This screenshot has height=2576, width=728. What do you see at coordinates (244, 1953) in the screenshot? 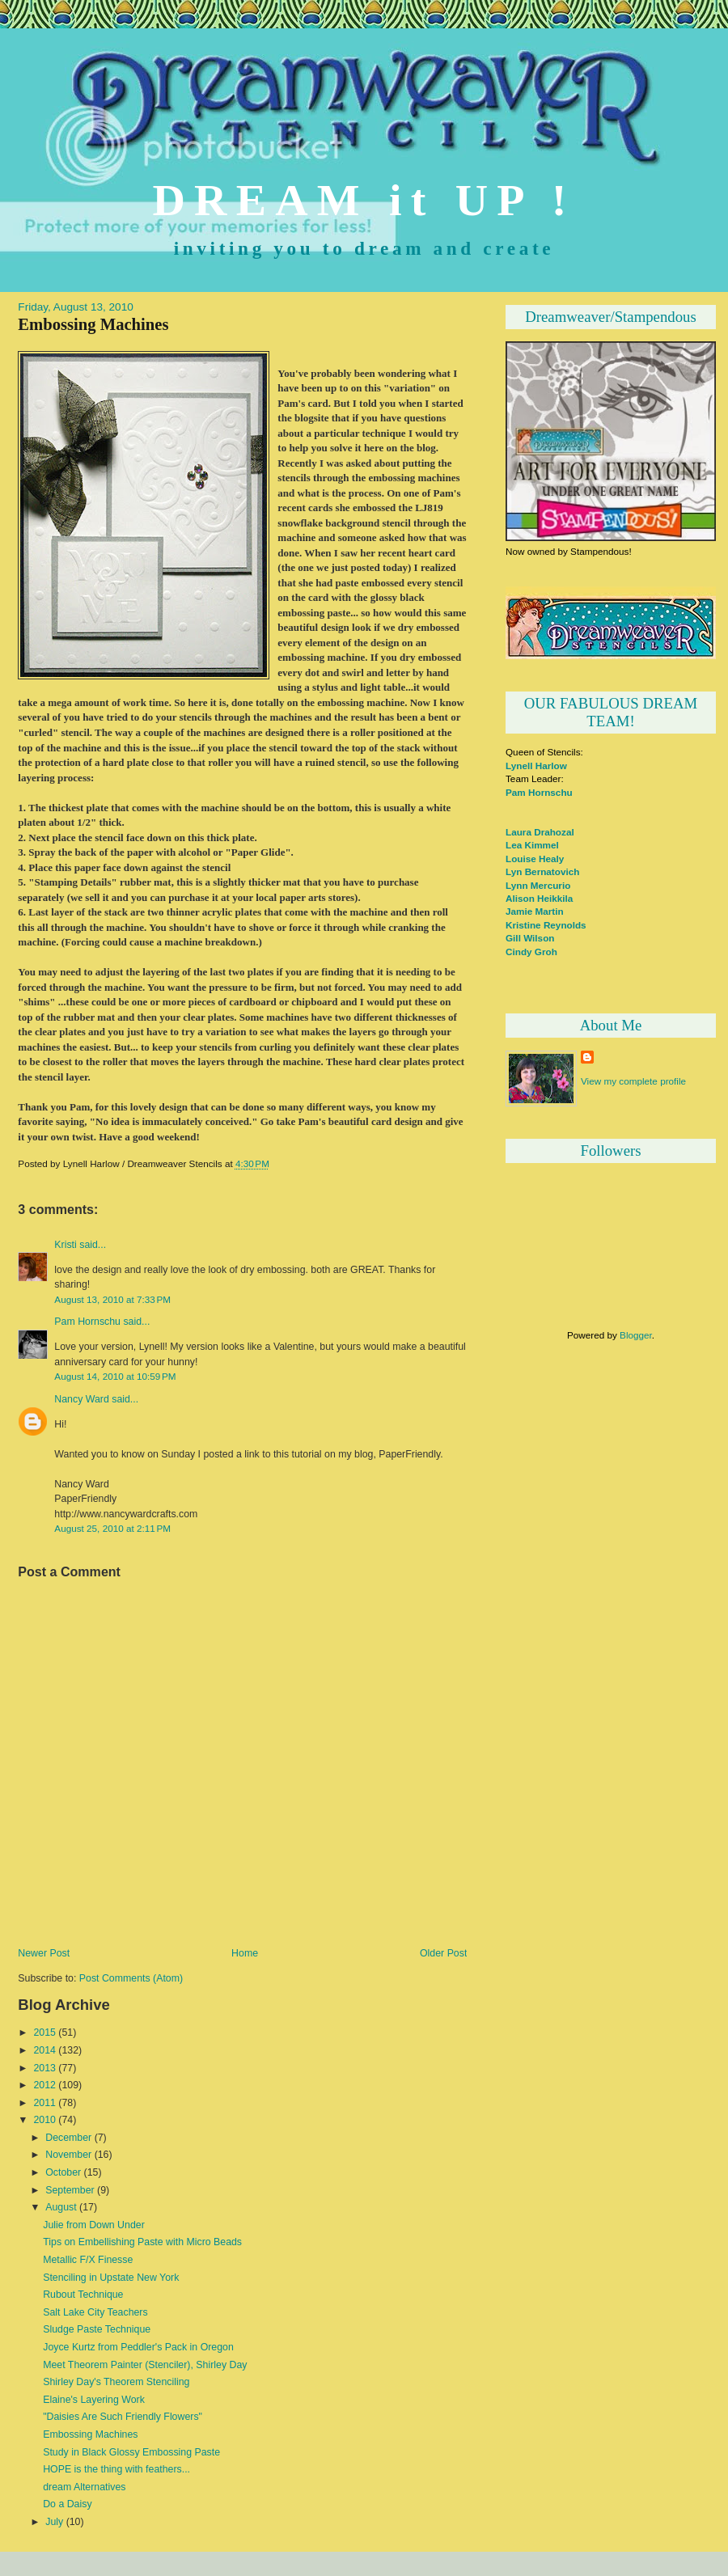
I see `Home` at bounding box center [244, 1953].